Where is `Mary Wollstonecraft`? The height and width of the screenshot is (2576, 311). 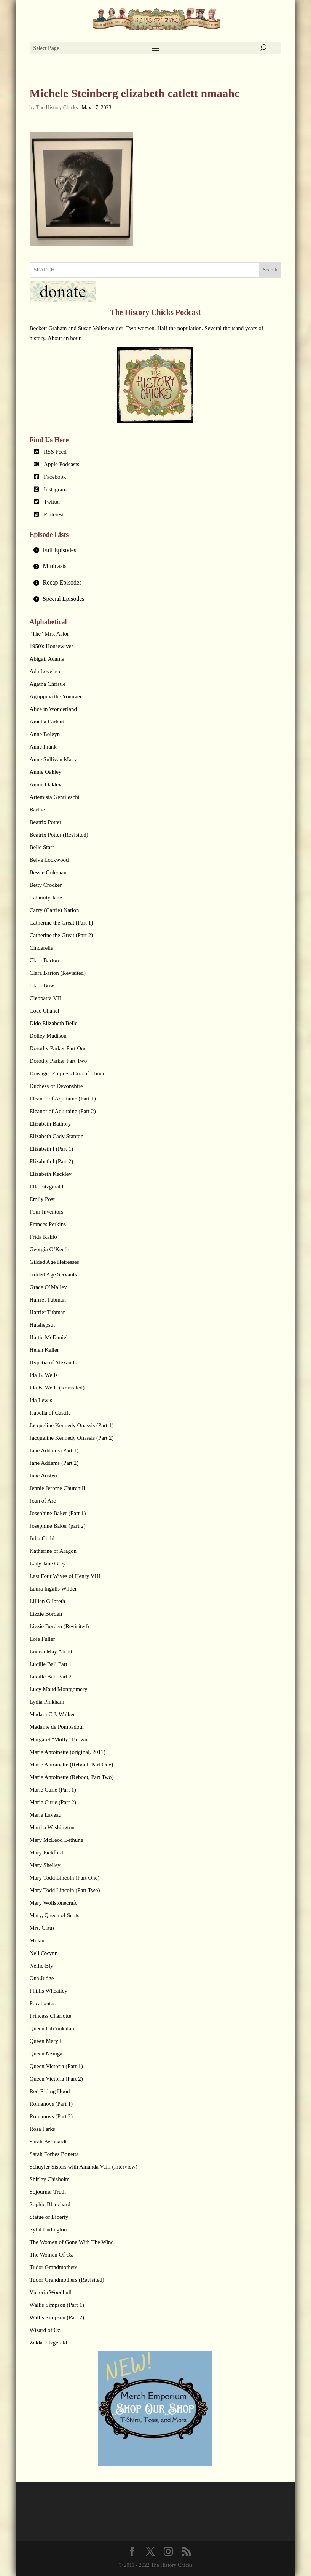
Mary Wollstonecraft is located at coordinates (53, 1903).